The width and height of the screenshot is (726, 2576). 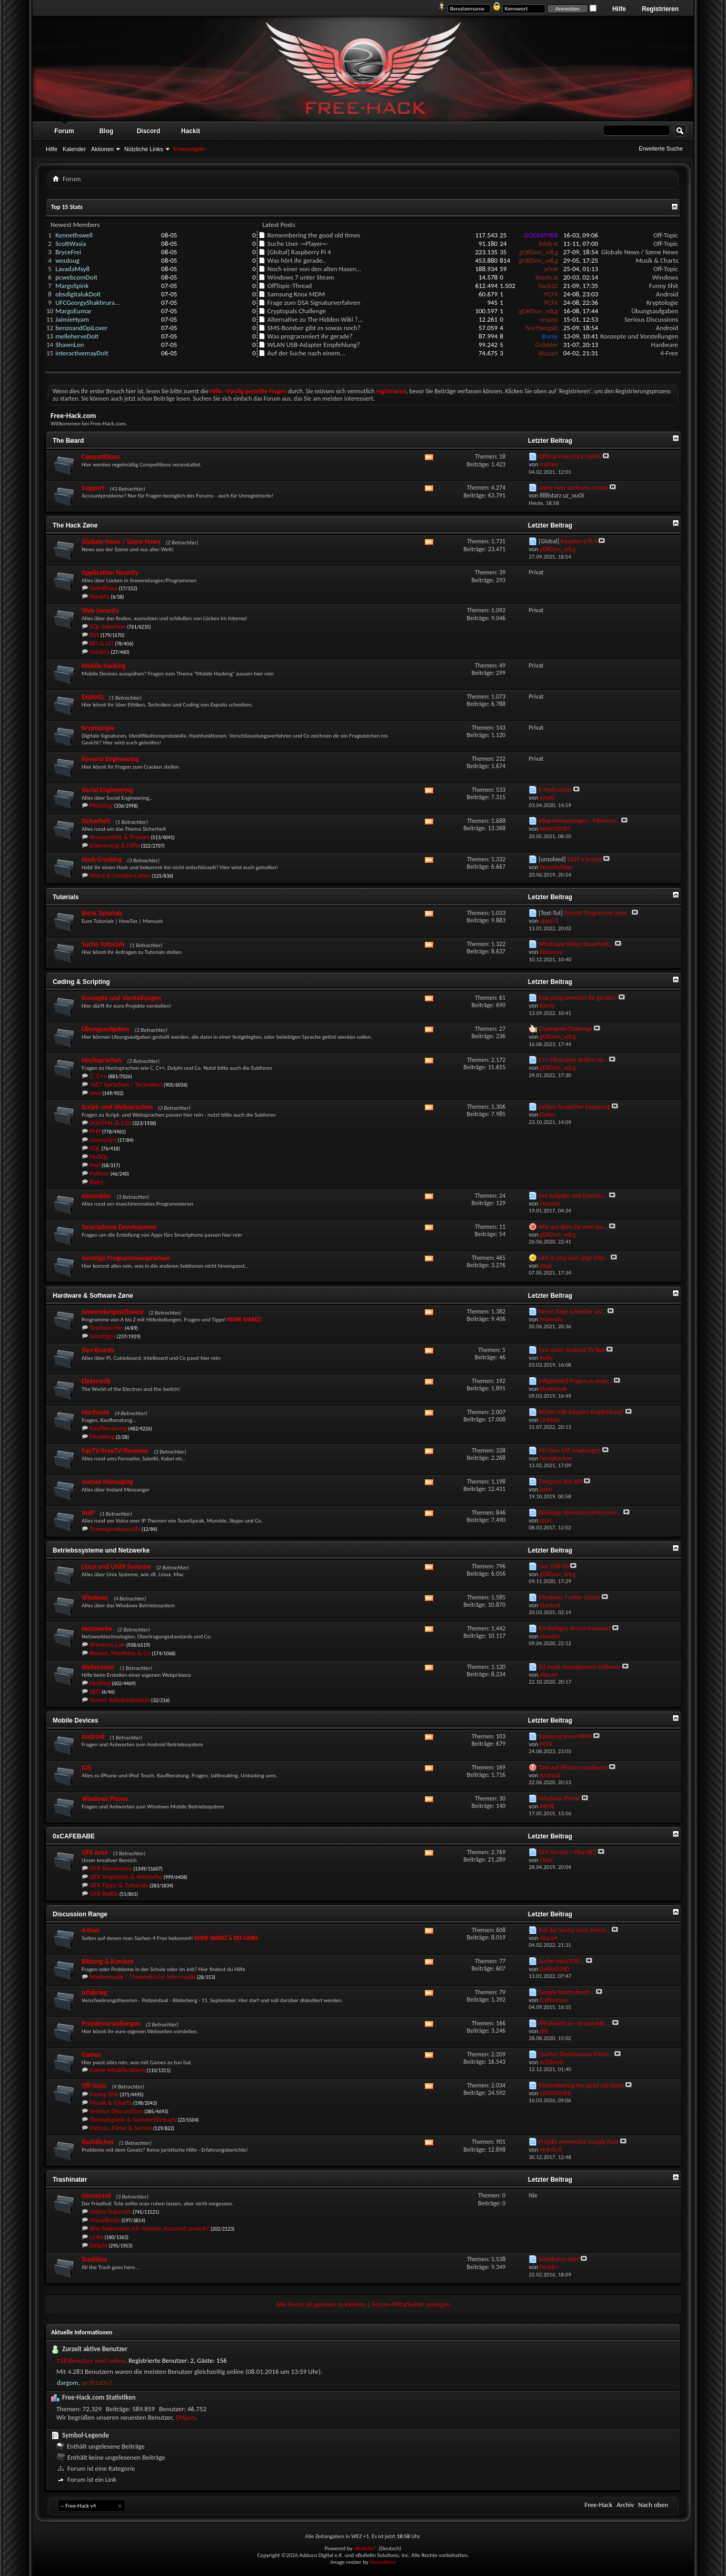 What do you see at coordinates (580, 1666) in the screenshot?
I see `[S] Asset Management Software` at bounding box center [580, 1666].